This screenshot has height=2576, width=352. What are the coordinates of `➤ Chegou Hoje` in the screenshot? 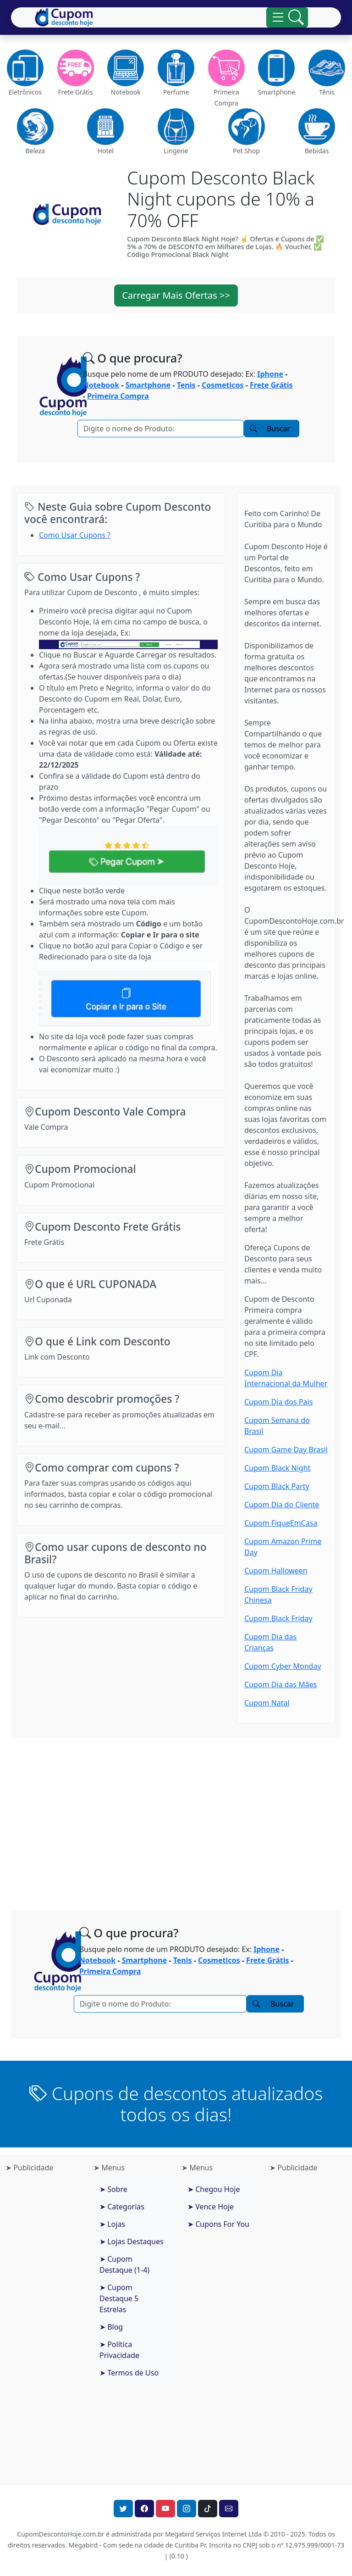 It's located at (213, 2189).